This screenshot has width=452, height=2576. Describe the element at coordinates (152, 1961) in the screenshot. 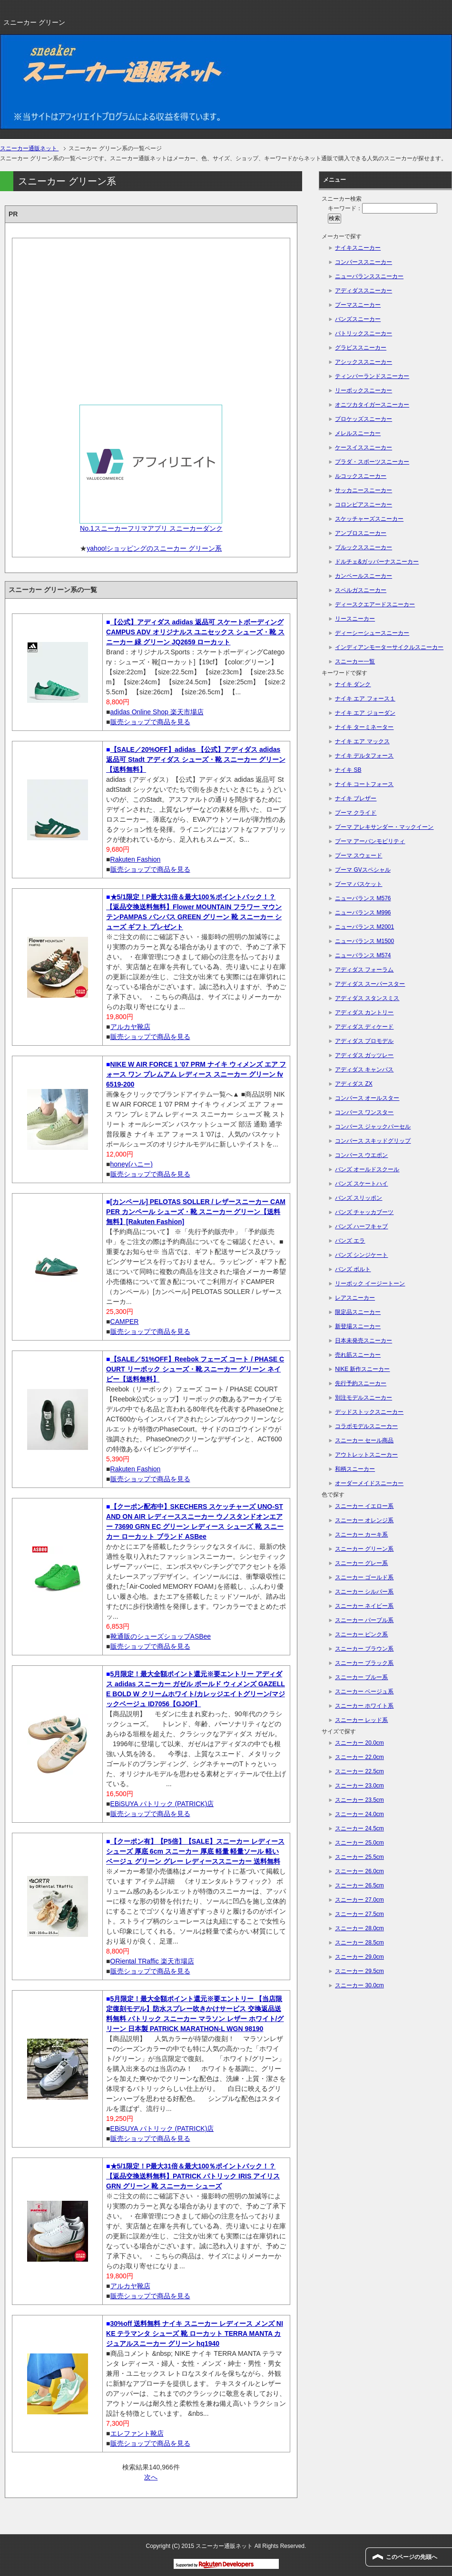

I see `ORiental TRaffic 楽天市場店` at that location.